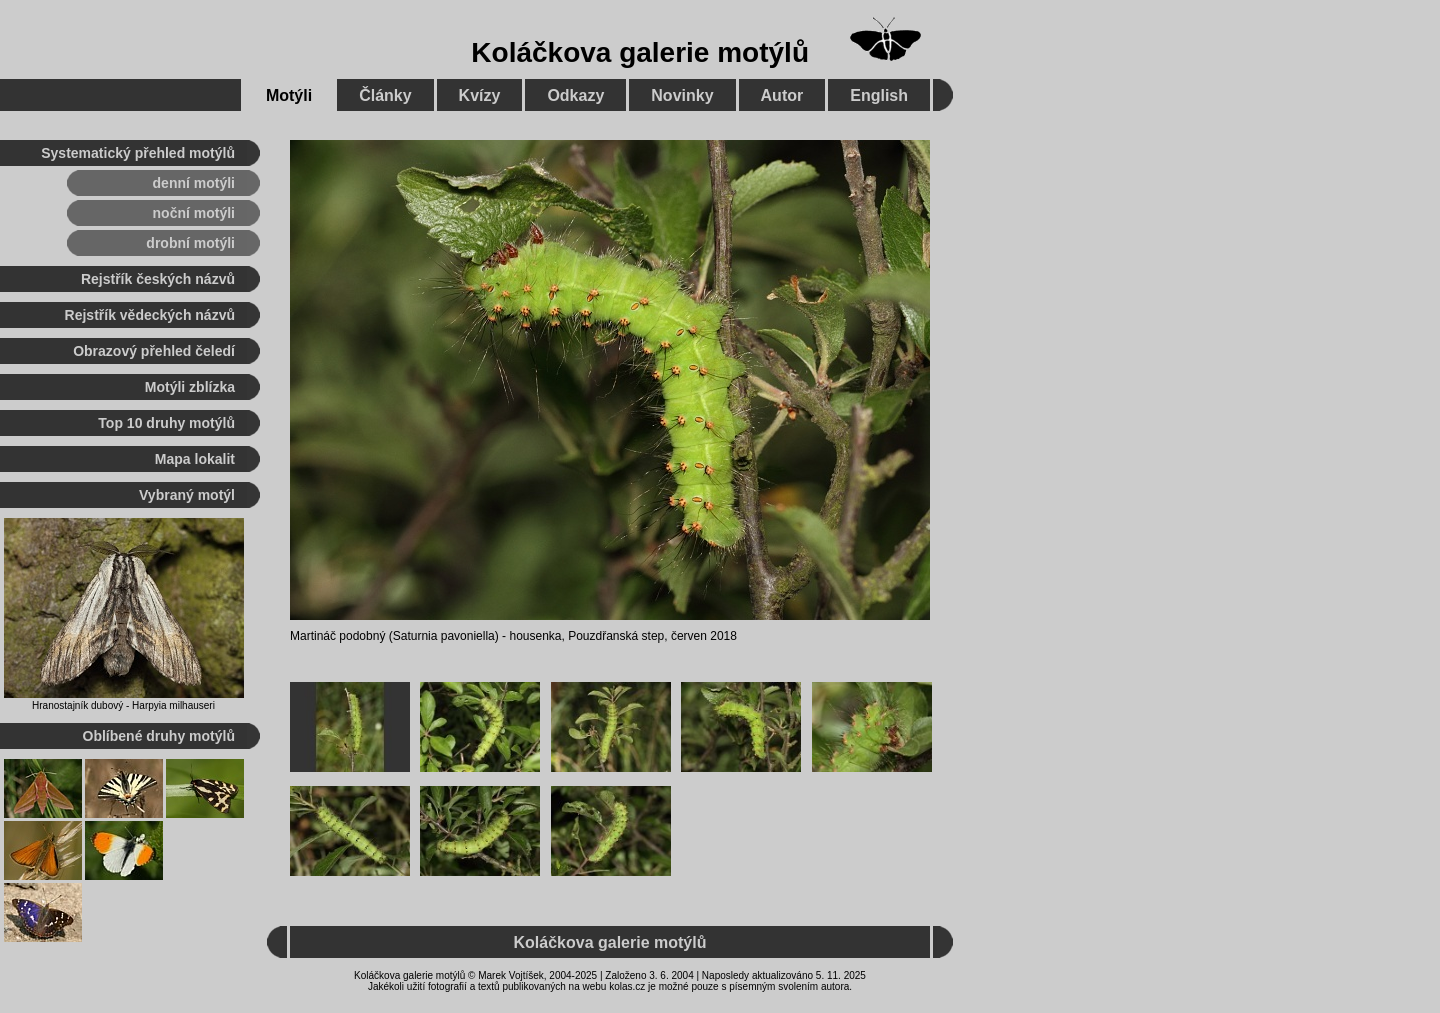  What do you see at coordinates (190, 387) in the screenshot?
I see `Motýli zblízka` at bounding box center [190, 387].